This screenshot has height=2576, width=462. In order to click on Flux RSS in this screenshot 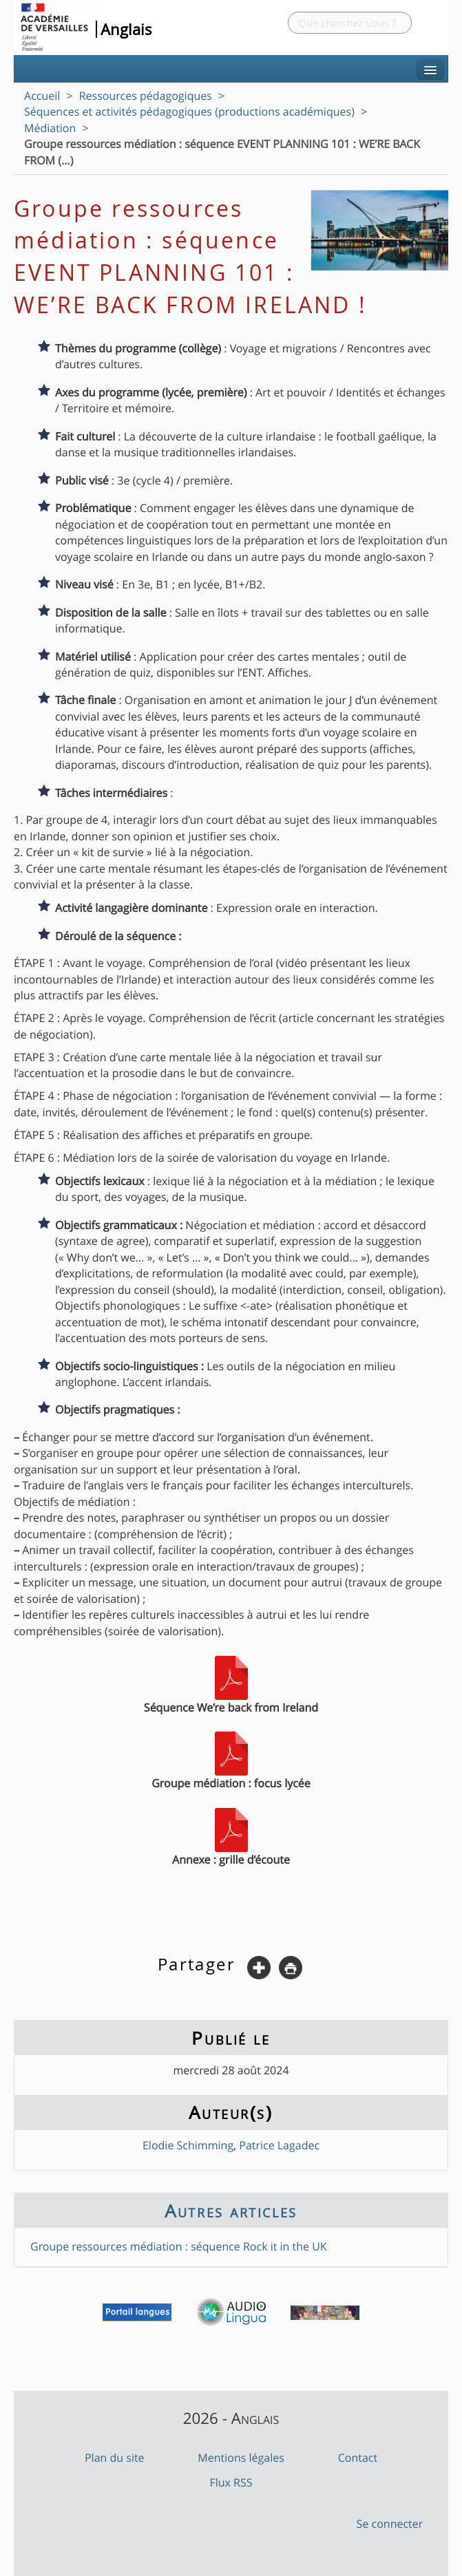, I will do `click(230, 2482)`.